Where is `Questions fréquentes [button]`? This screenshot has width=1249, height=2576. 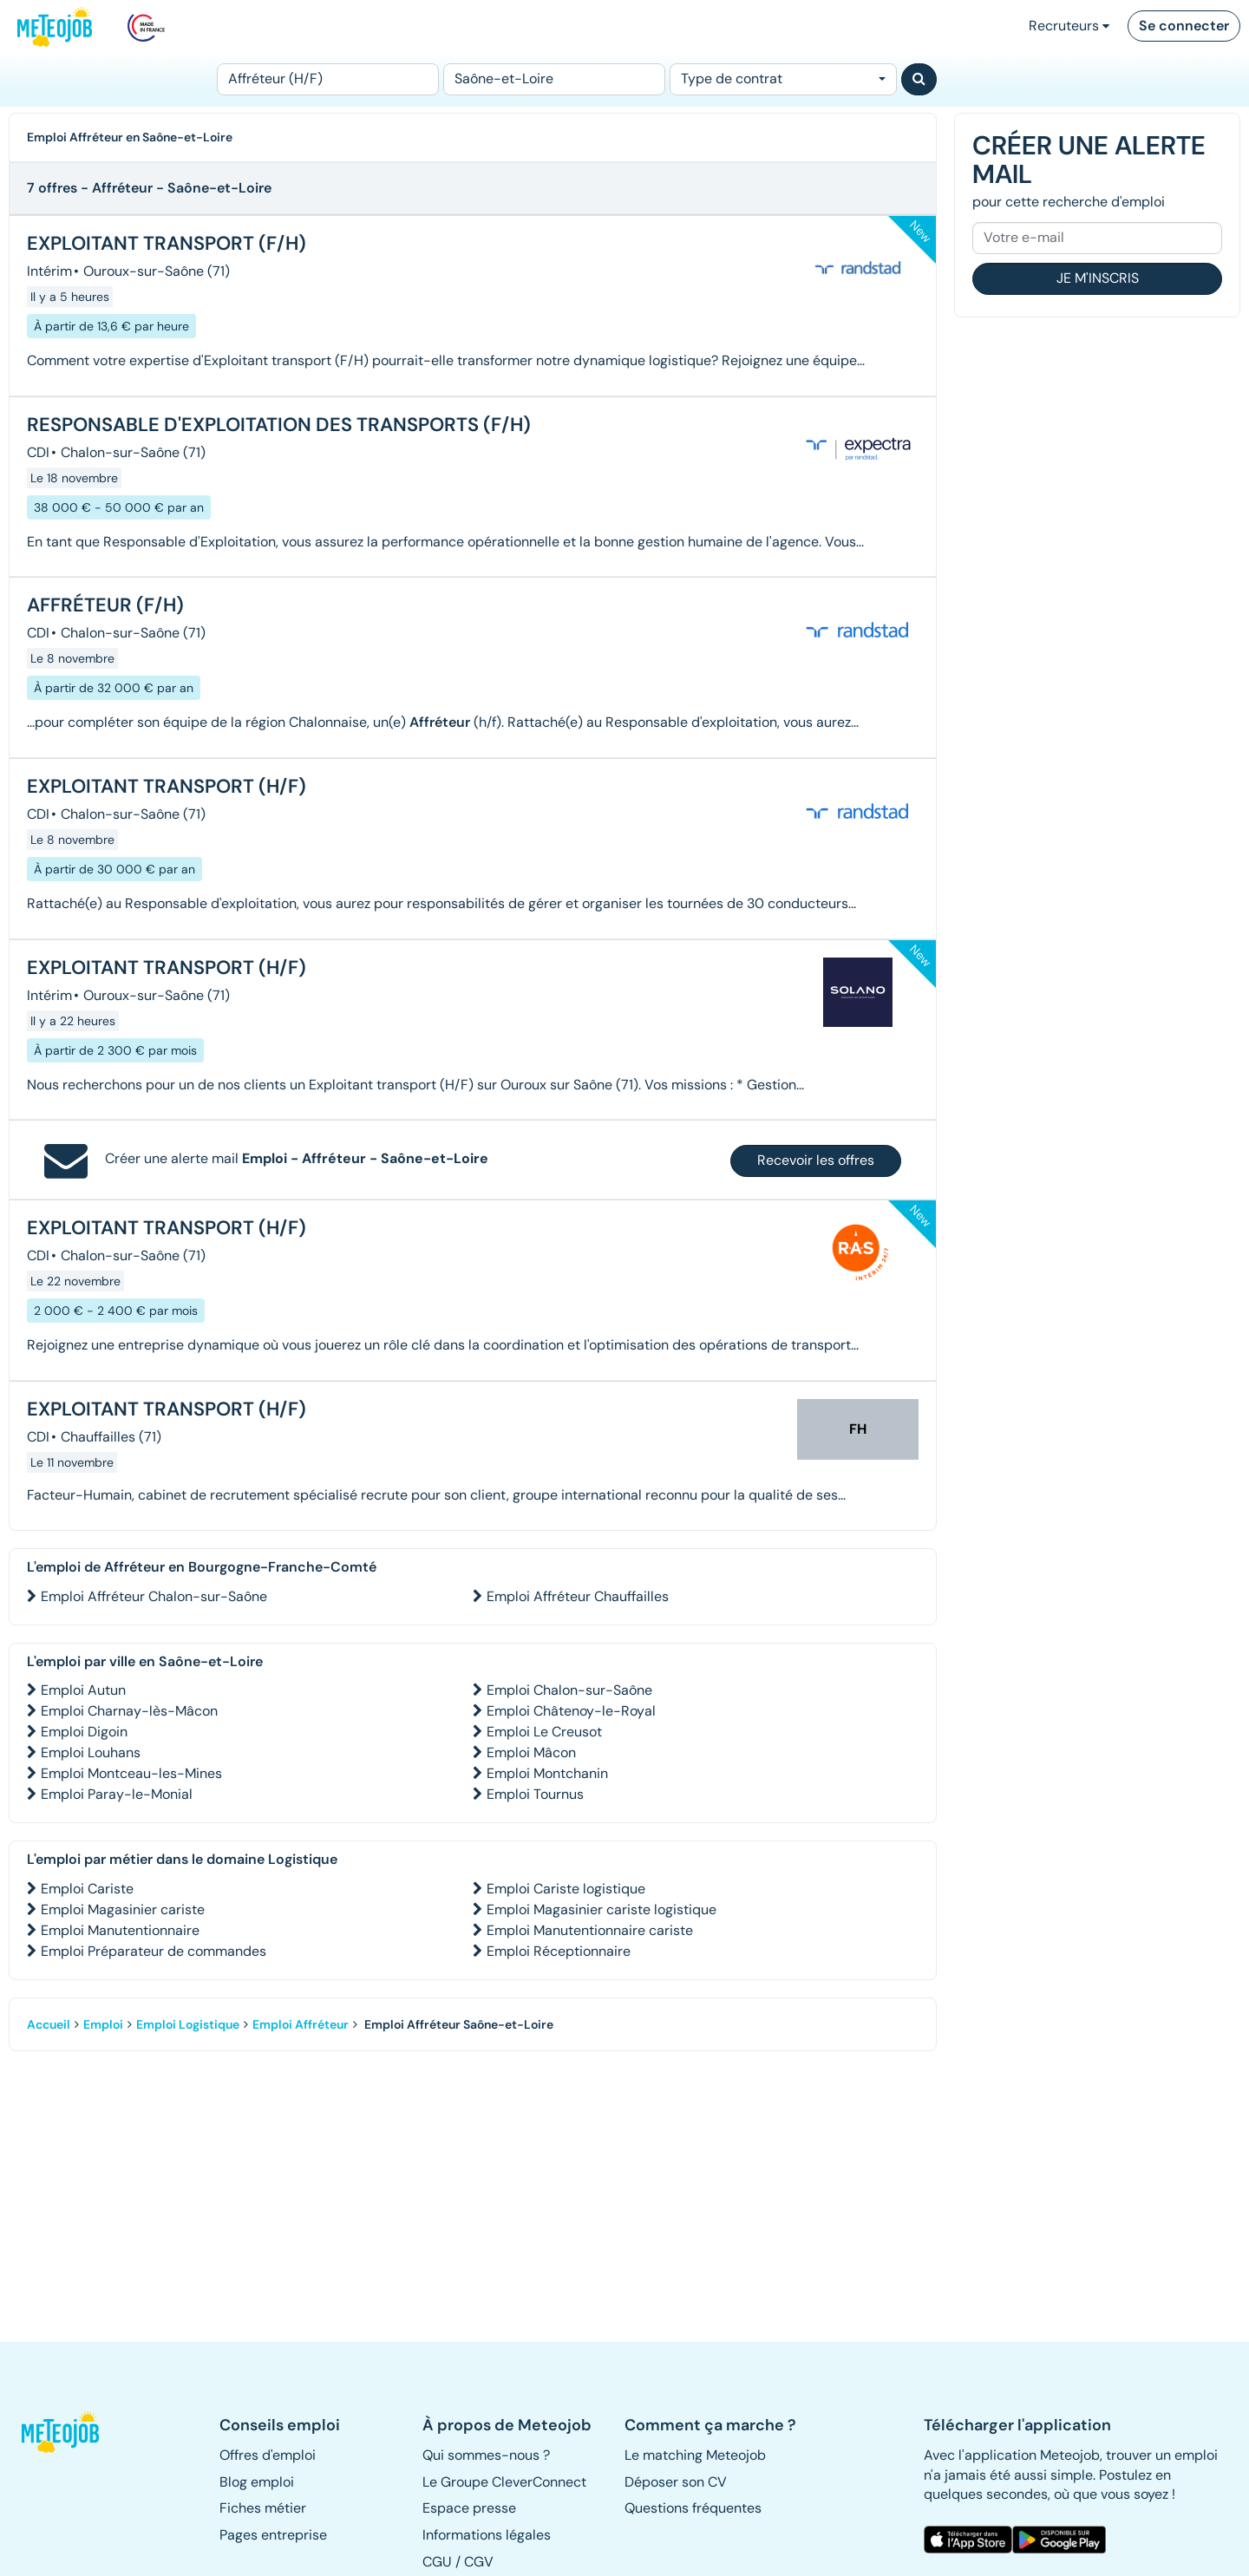 Questions fréquentes [button] is located at coordinates (693, 2508).